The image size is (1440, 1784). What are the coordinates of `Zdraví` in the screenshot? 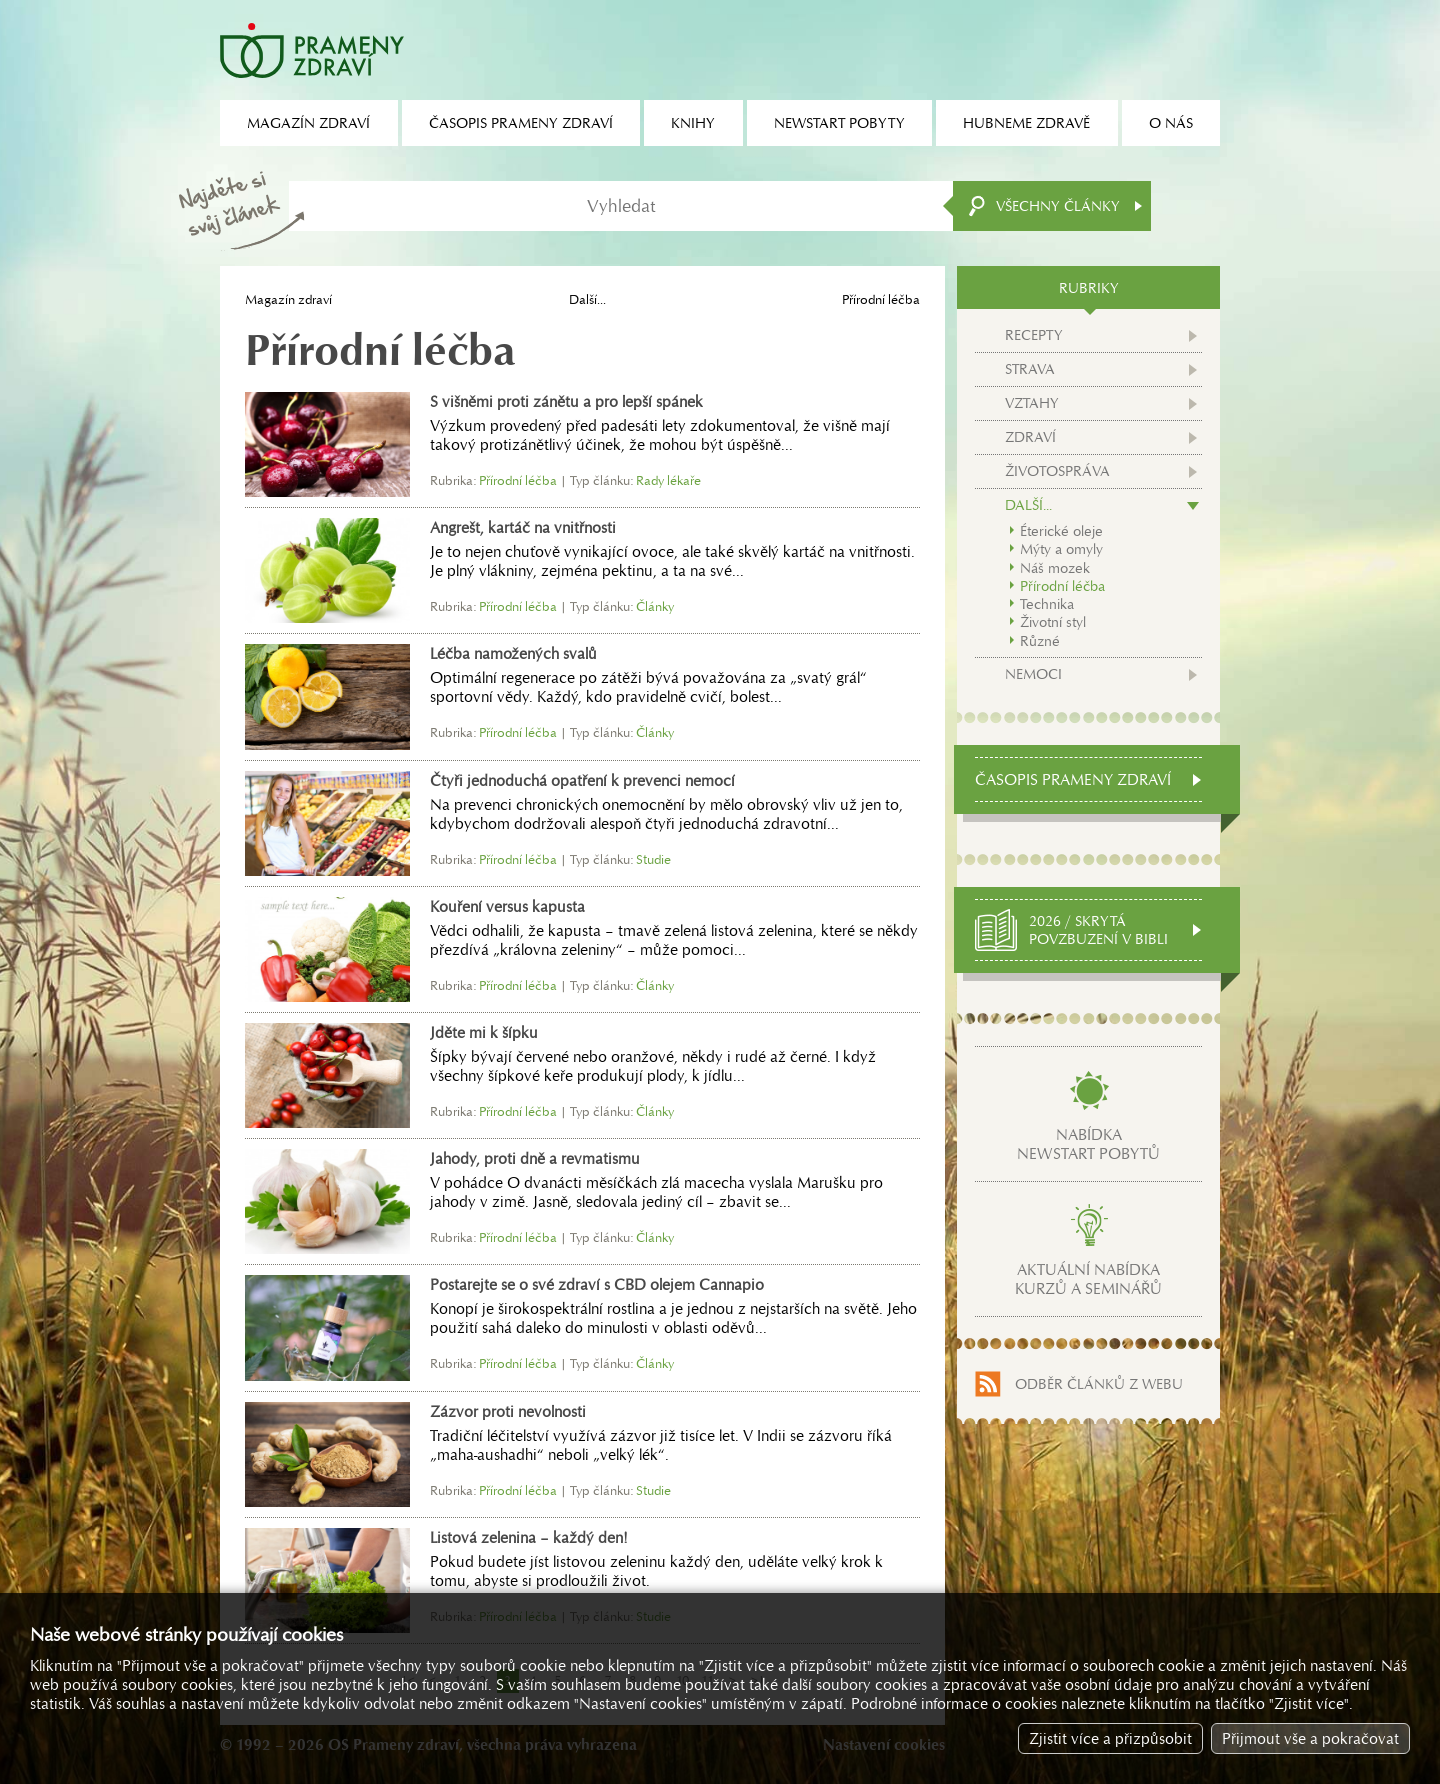 It's located at (1030, 437).